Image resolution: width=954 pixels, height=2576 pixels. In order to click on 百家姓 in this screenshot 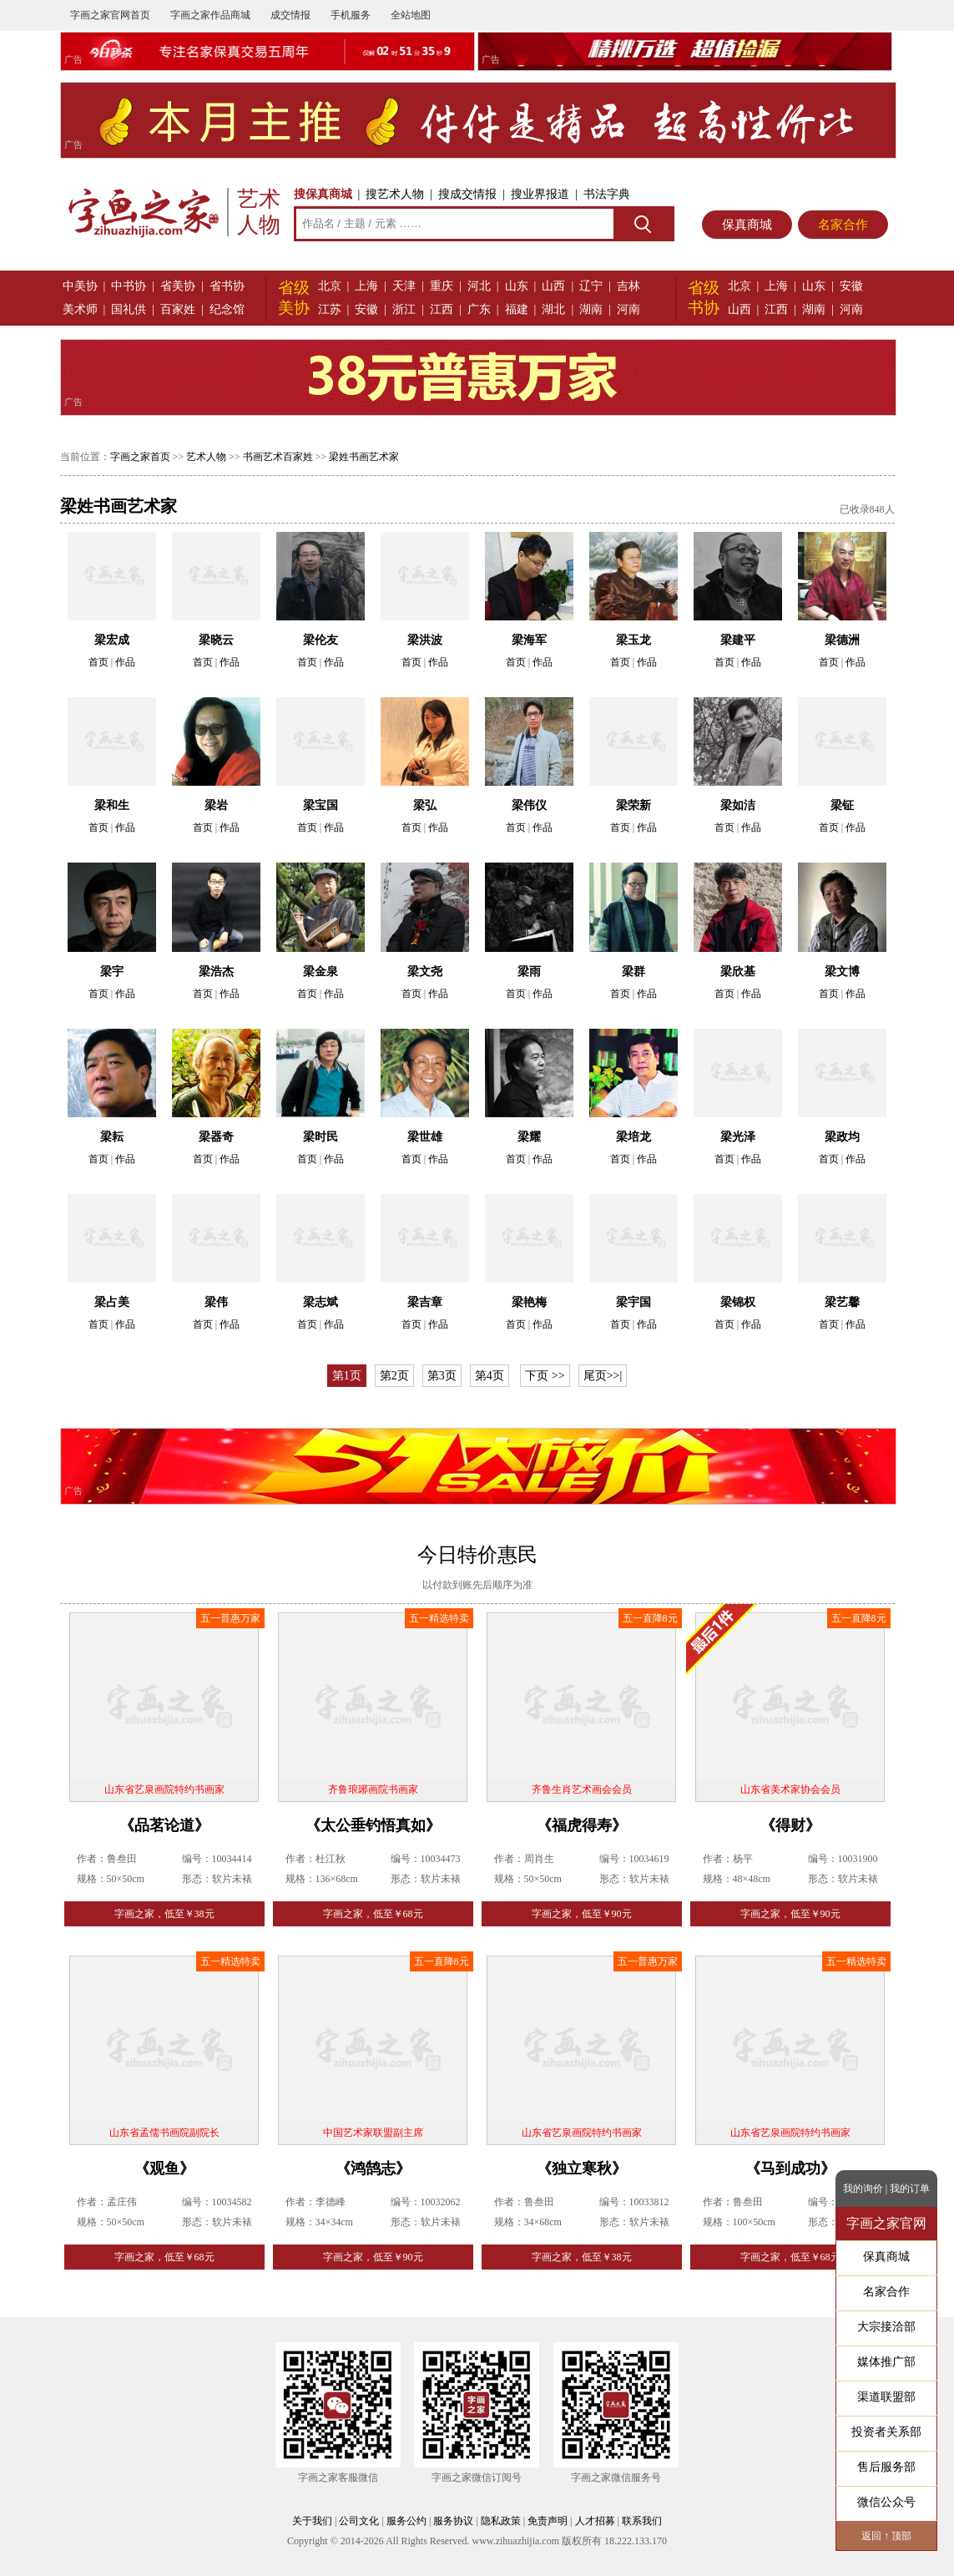, I will do `click(177, 309)`.